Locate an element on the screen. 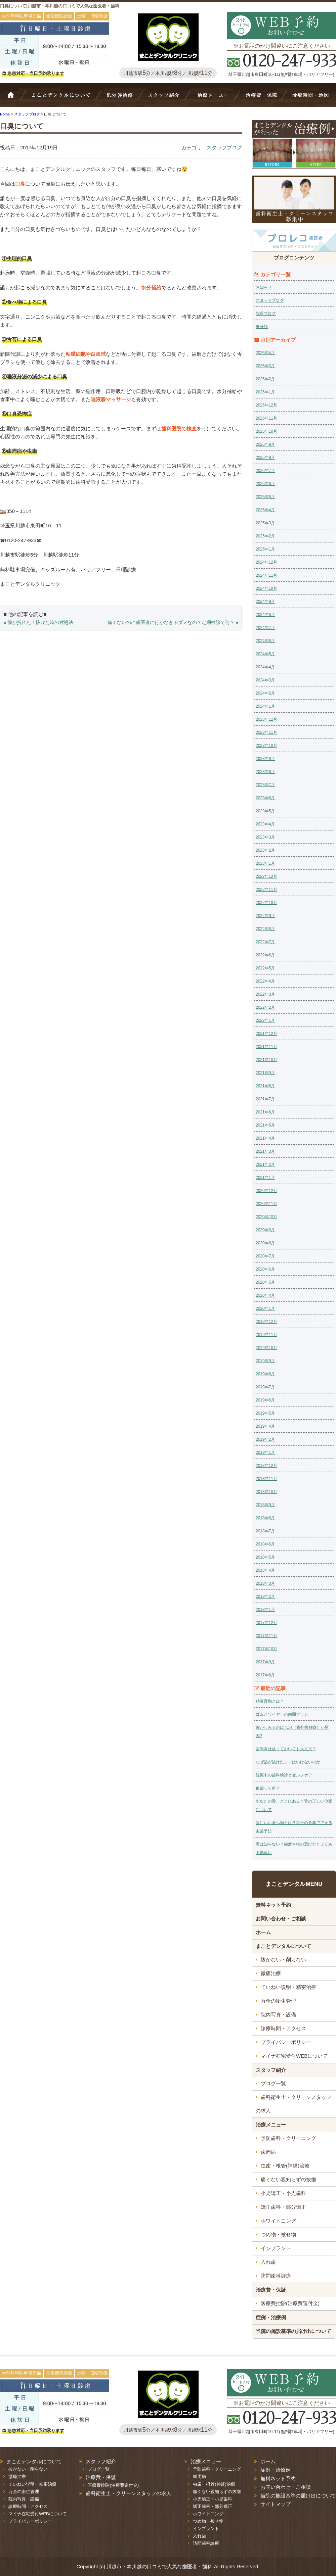 The width and height of the screenshot is (336, 2576). ていねい説明・精密治療 is located at coordinates (288, 1987).